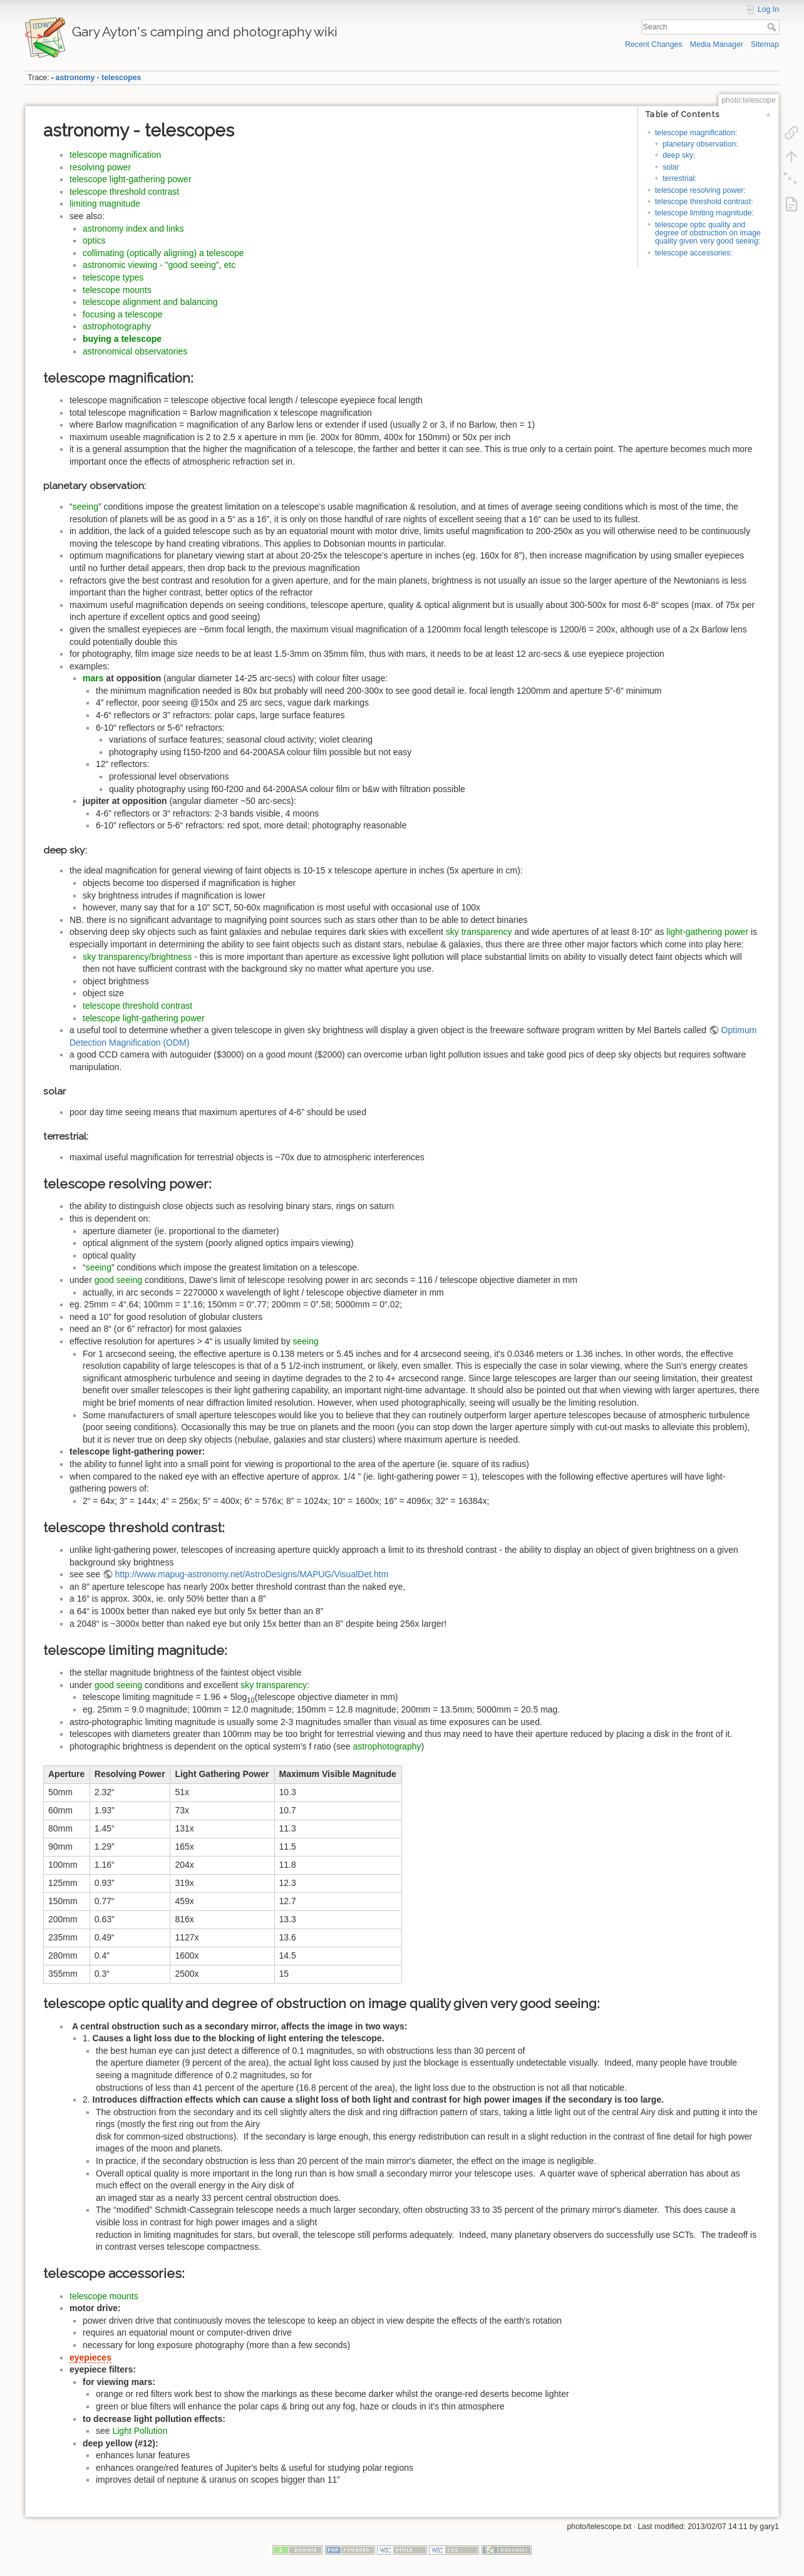  Describe the element at coordinates (773, 27) in the screenshot. I see `Search` at that location.